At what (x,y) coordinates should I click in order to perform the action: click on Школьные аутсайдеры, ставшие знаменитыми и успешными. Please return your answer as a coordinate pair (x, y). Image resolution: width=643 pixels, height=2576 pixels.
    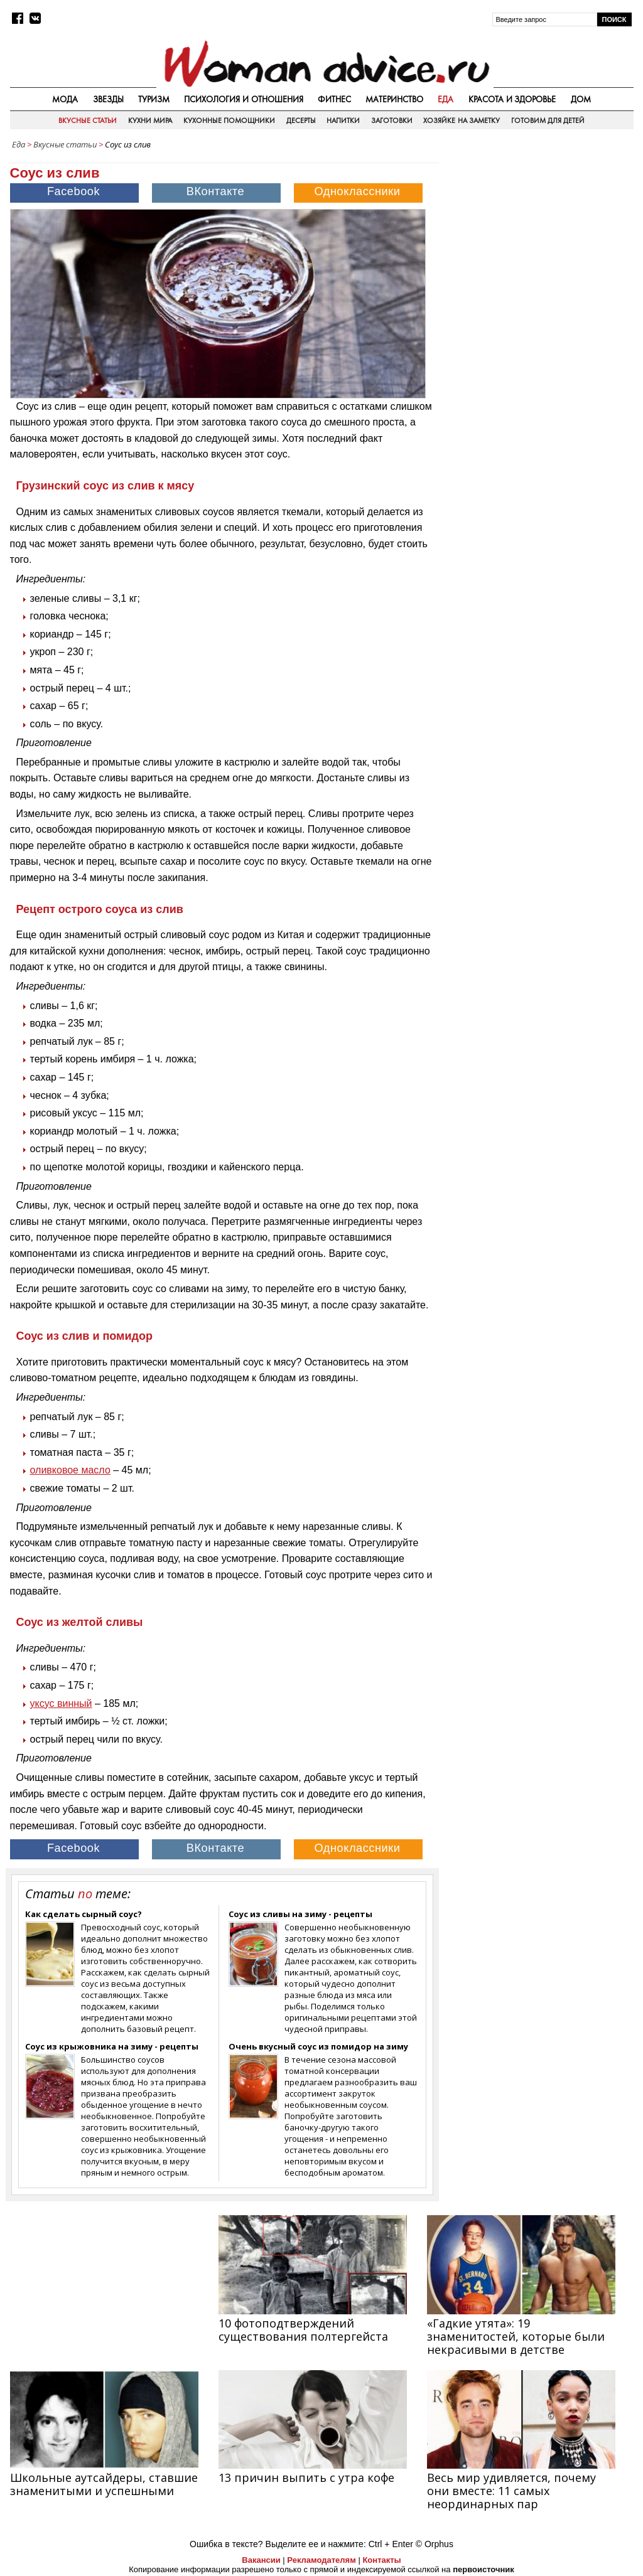
    Looking at the image, I should click on (104, 2484).